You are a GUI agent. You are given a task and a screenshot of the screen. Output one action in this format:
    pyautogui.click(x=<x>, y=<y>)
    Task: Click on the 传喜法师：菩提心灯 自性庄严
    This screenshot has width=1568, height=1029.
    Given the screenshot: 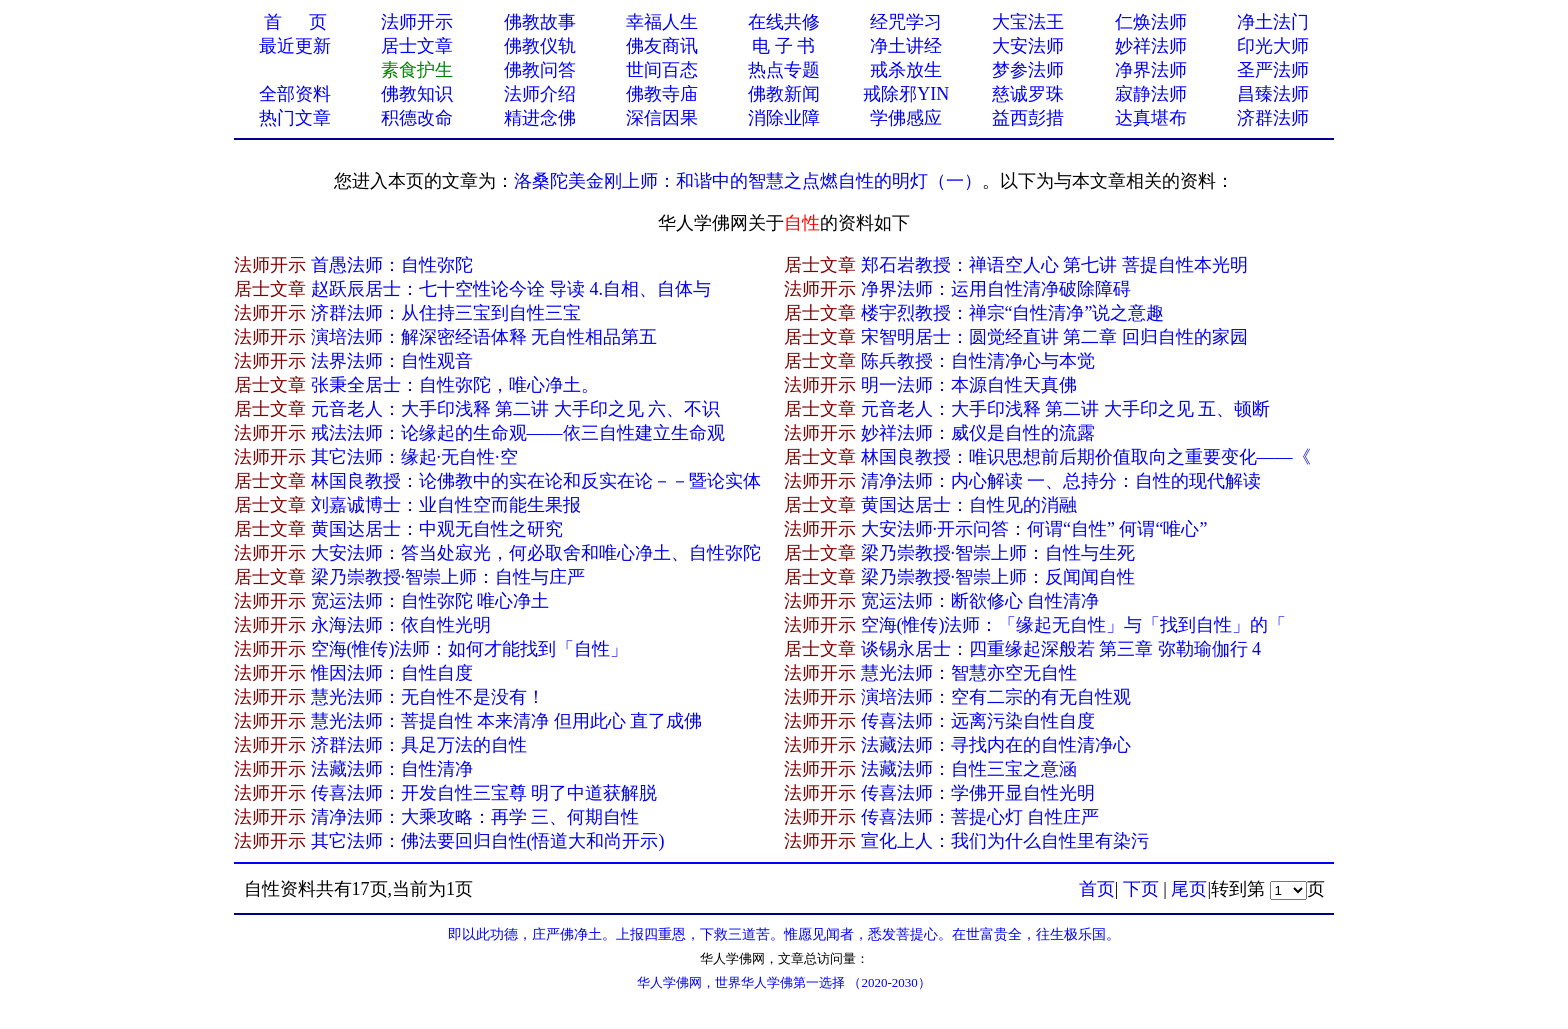 What is the action you would take?
    pyautogui.click(x=980, y=817)
    